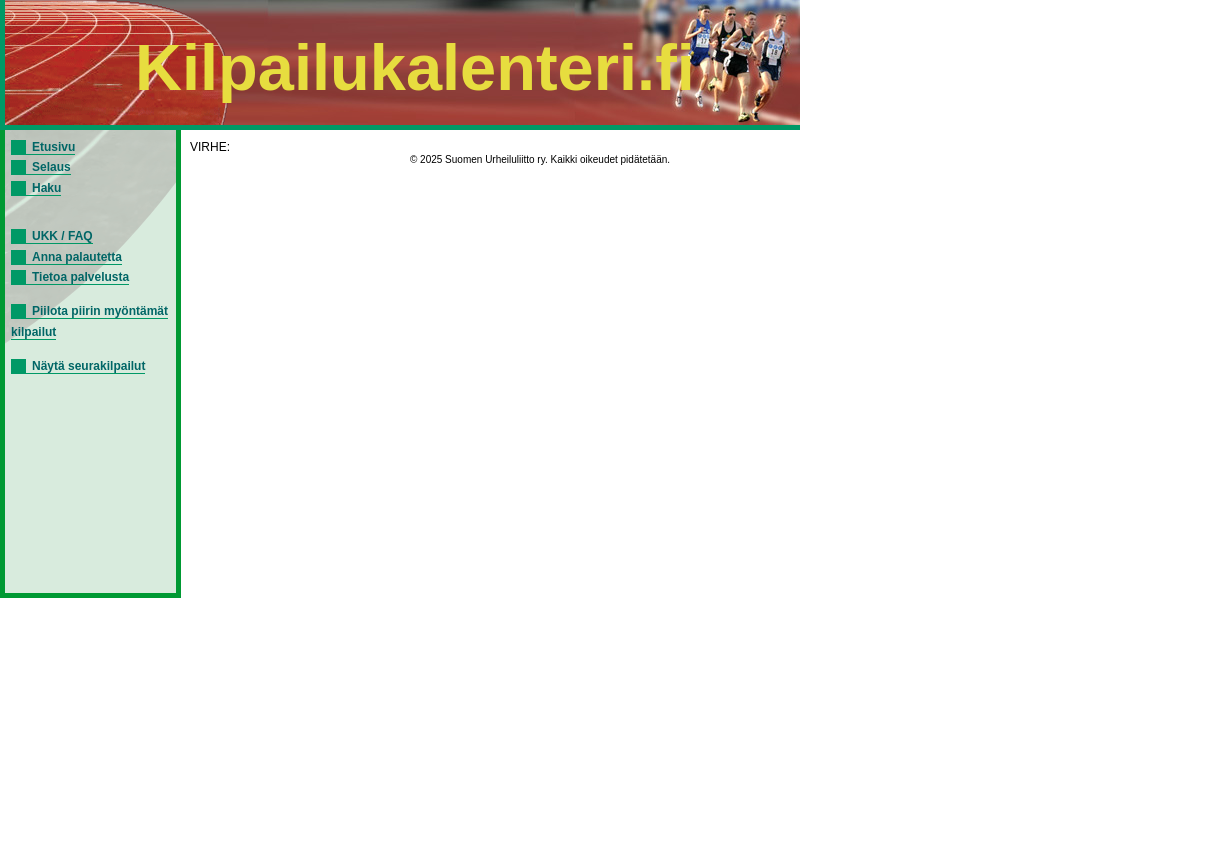 This screenshot has width=1220, height=860. What do you see at coordinates (80, 277) in the screenshot?
I see `Tietoa palvelusta` at bounding box center [80, 277].